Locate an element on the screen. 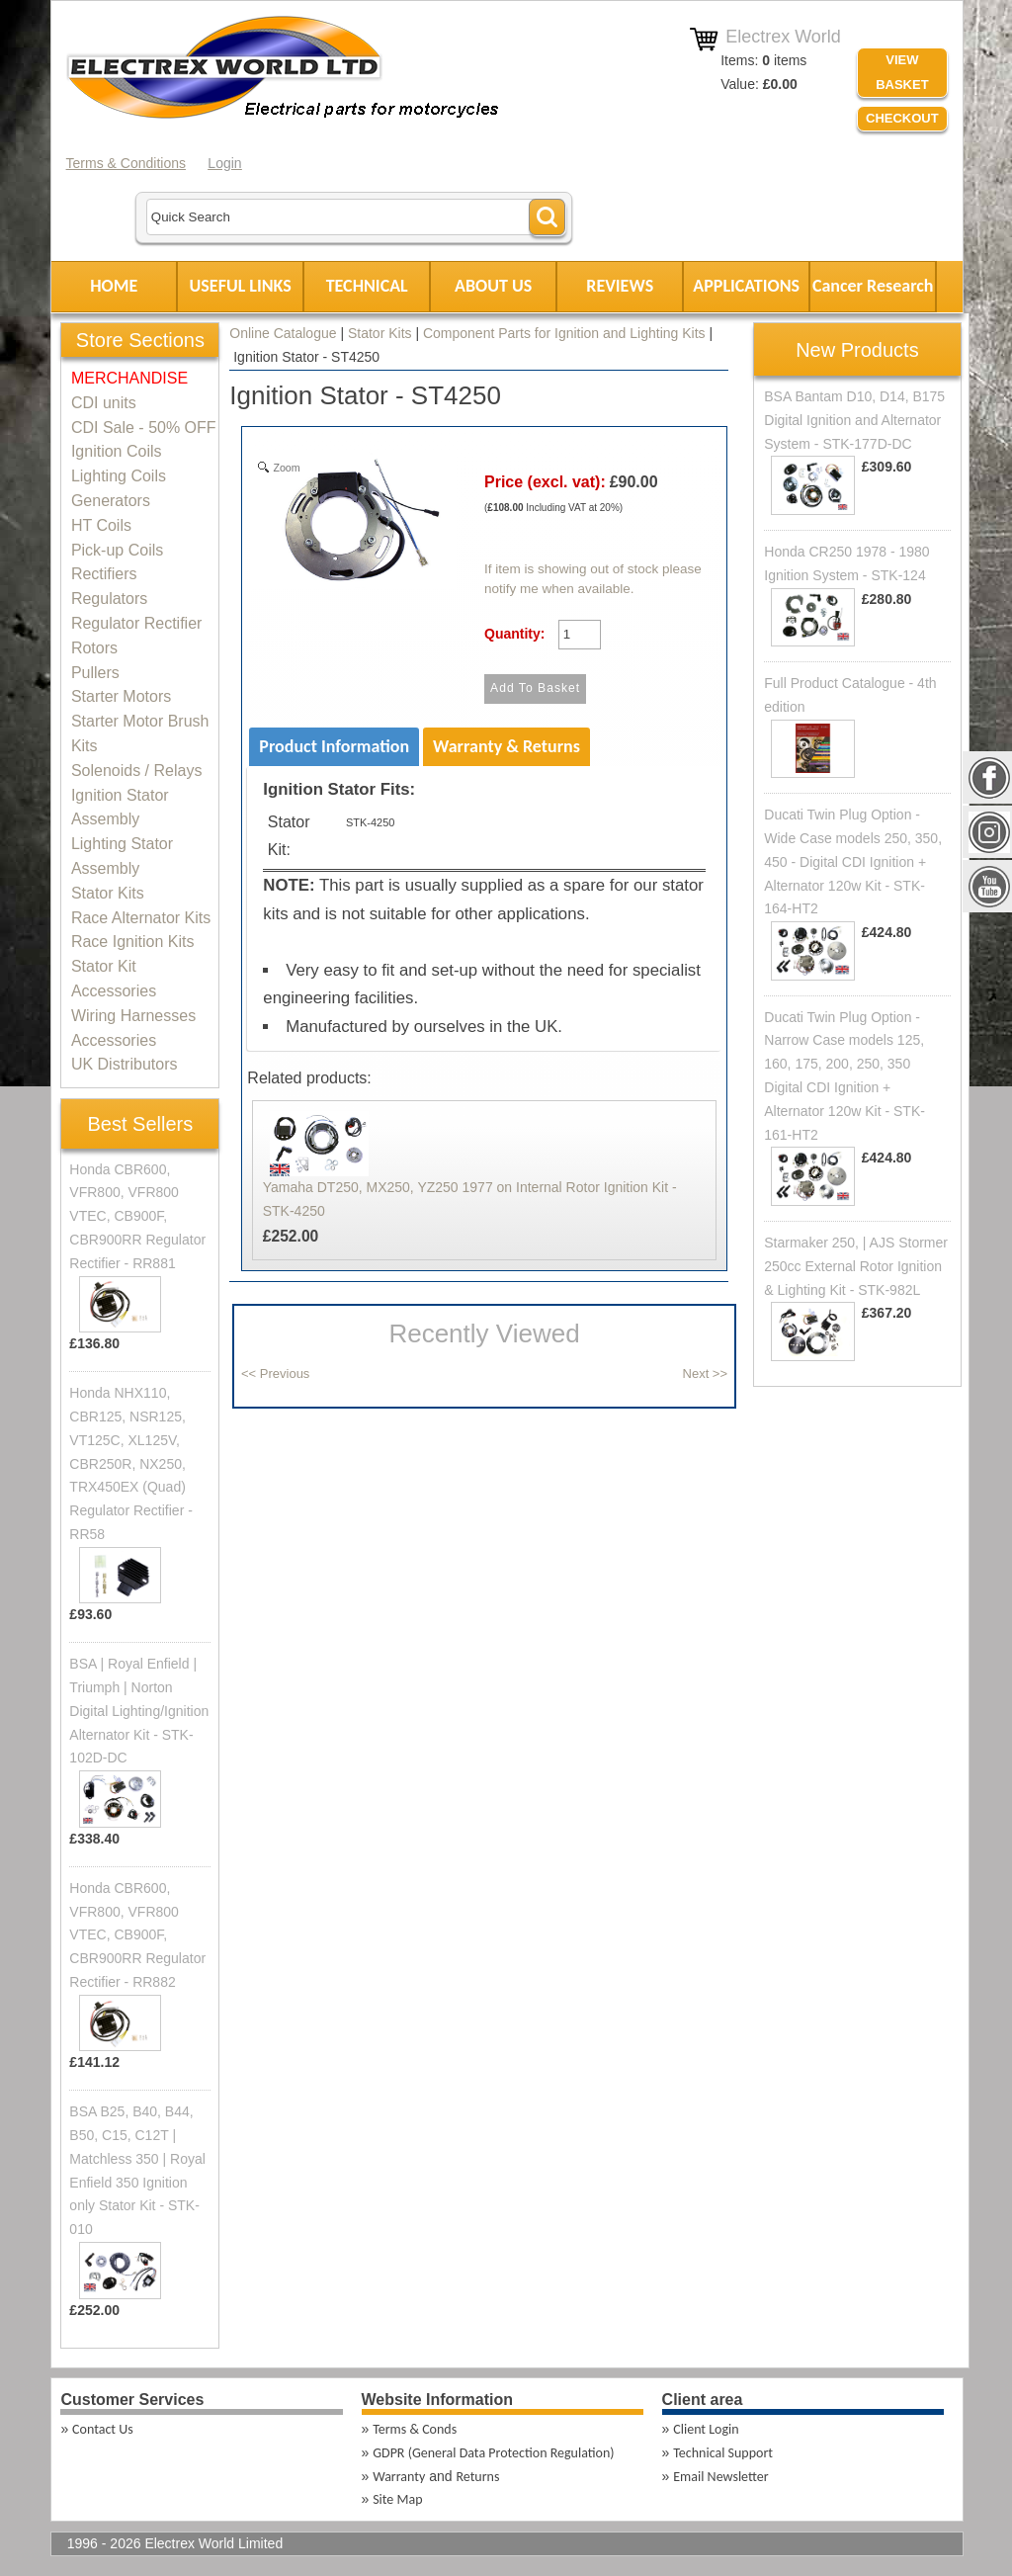  Client Login is located at coordinates (705, 2429).